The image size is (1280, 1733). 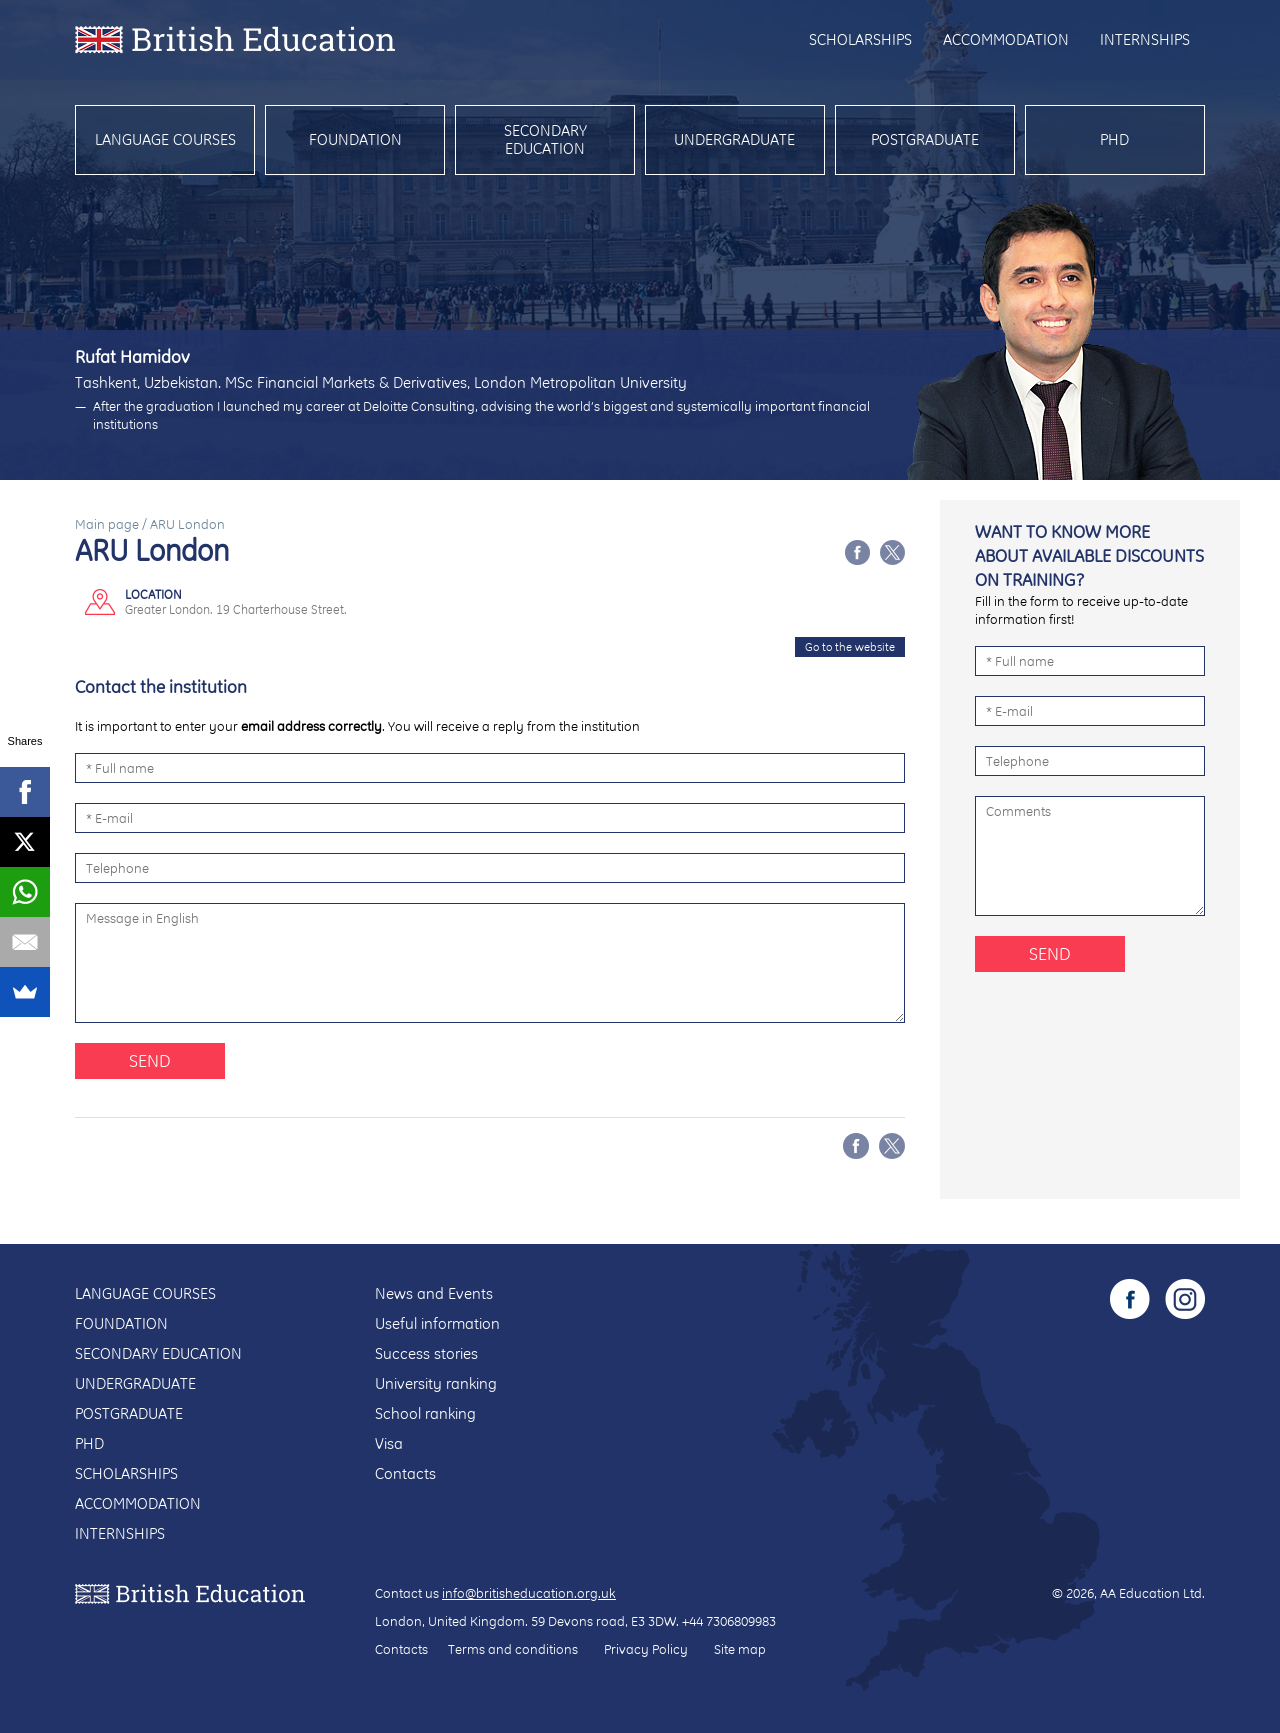 What do you see at coordinates (734, 139) in the screenshot?
I see `Undergraduate` at bounding box center [734, 139].